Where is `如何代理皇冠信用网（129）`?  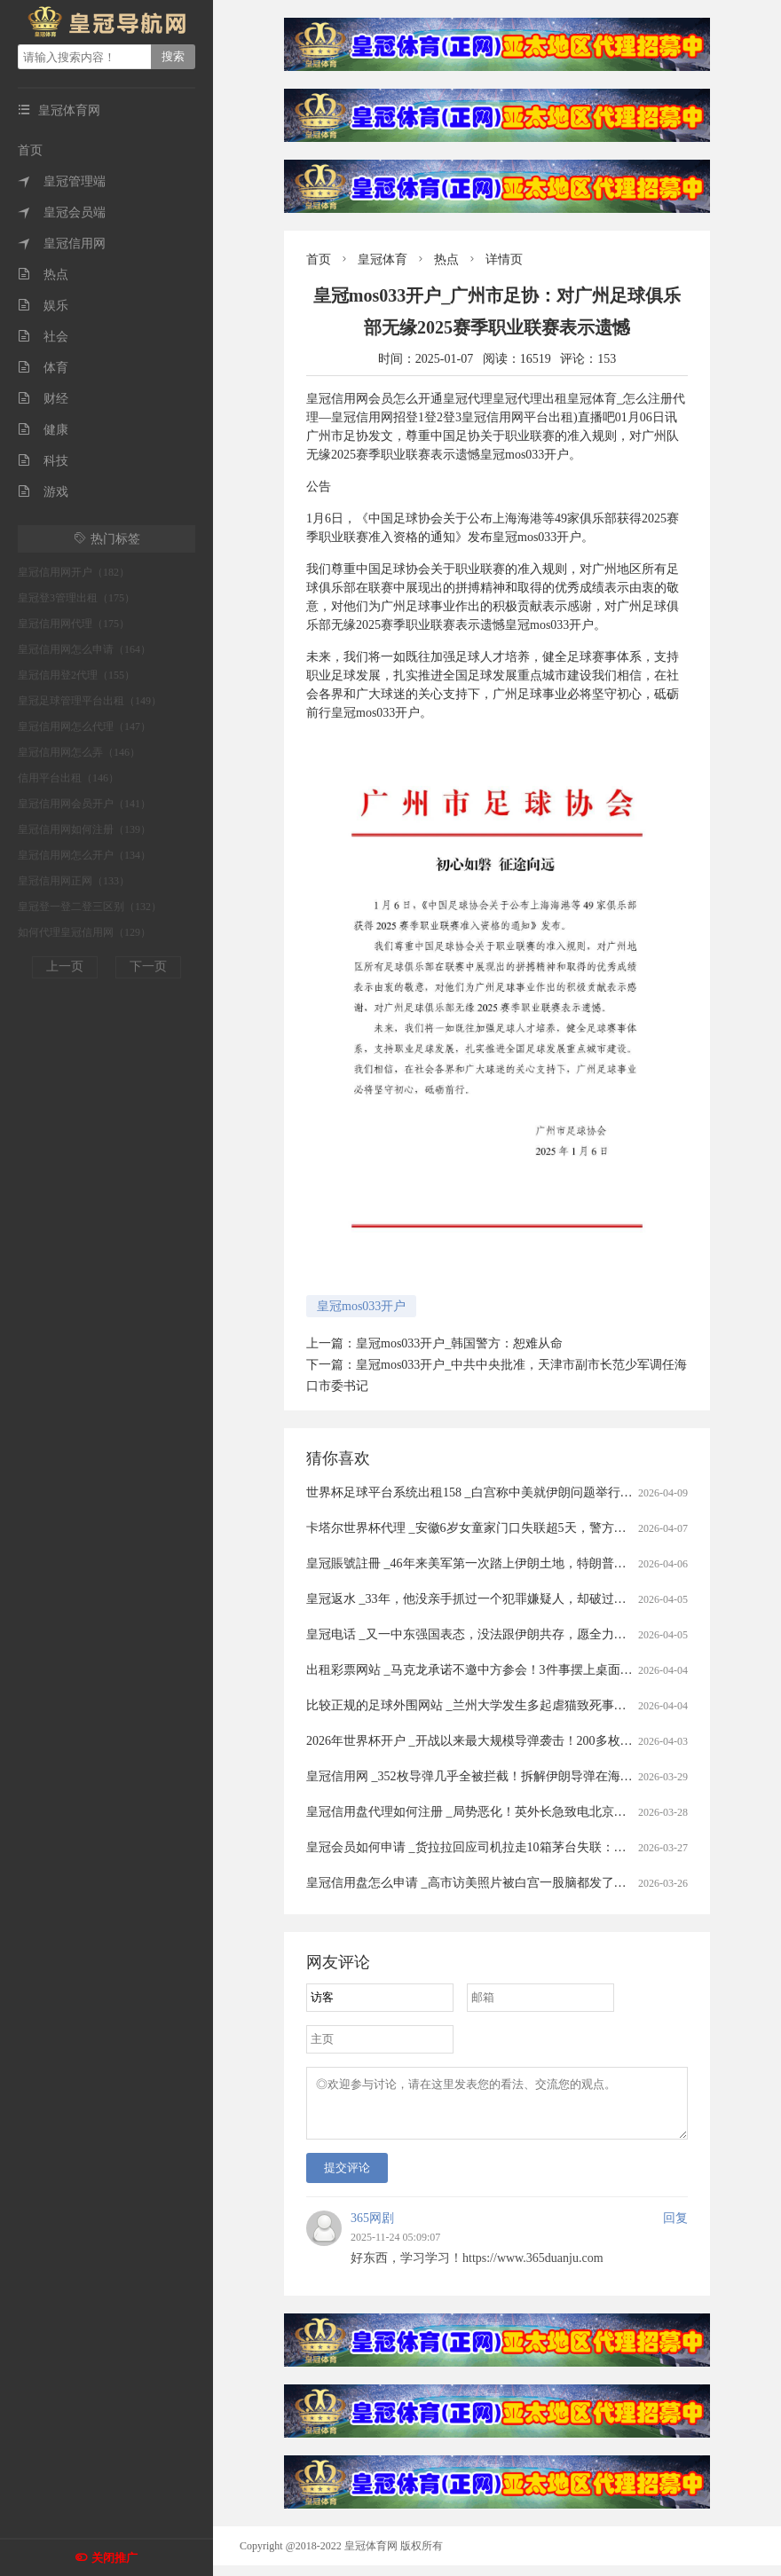 如何代理皇冠信用网（129） is located at coordinates (84, 932).